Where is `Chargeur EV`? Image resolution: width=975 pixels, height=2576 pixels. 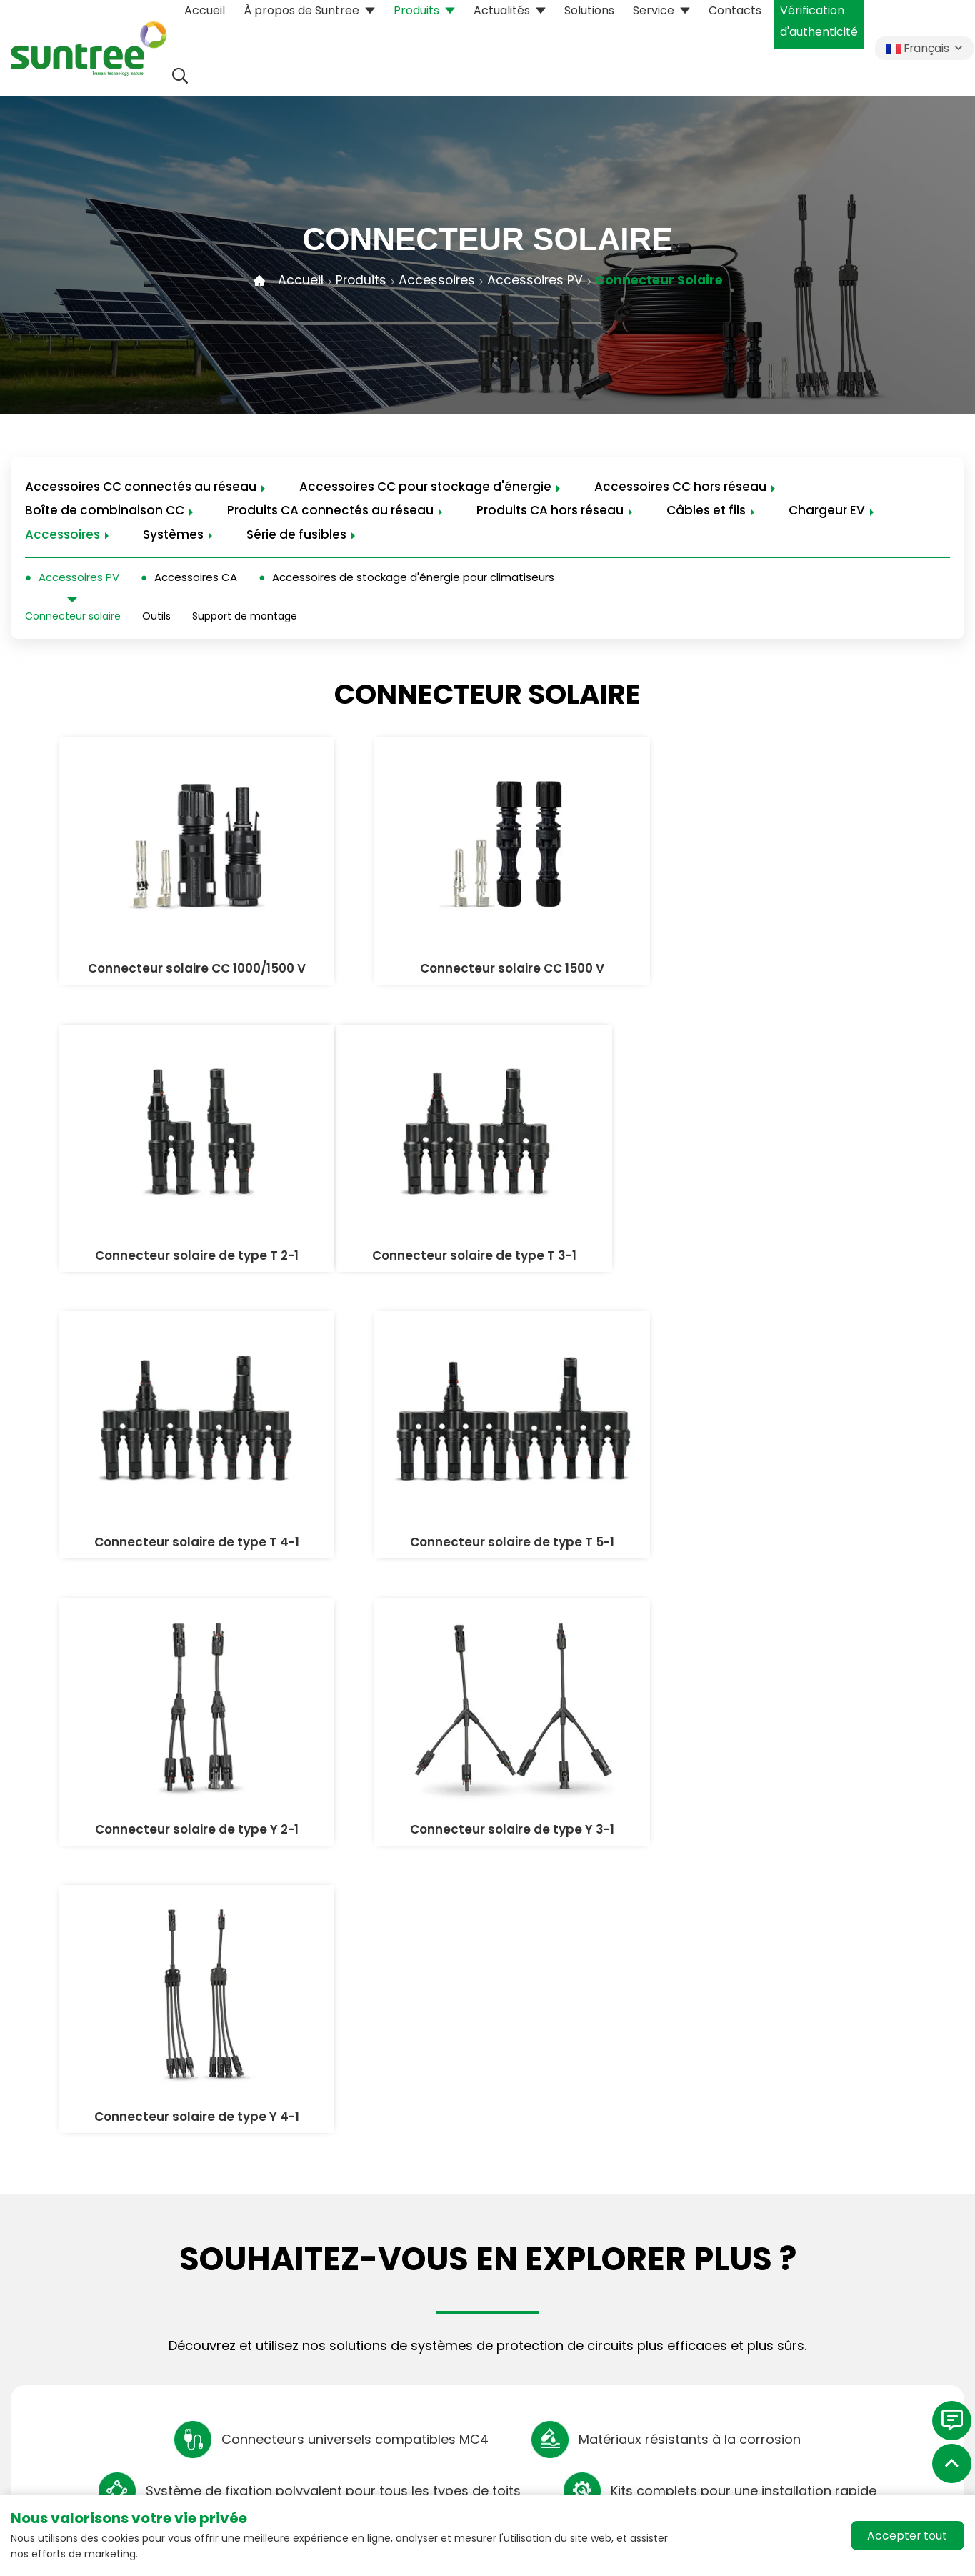
Chargeur EV is located at coordinates (827, 511).